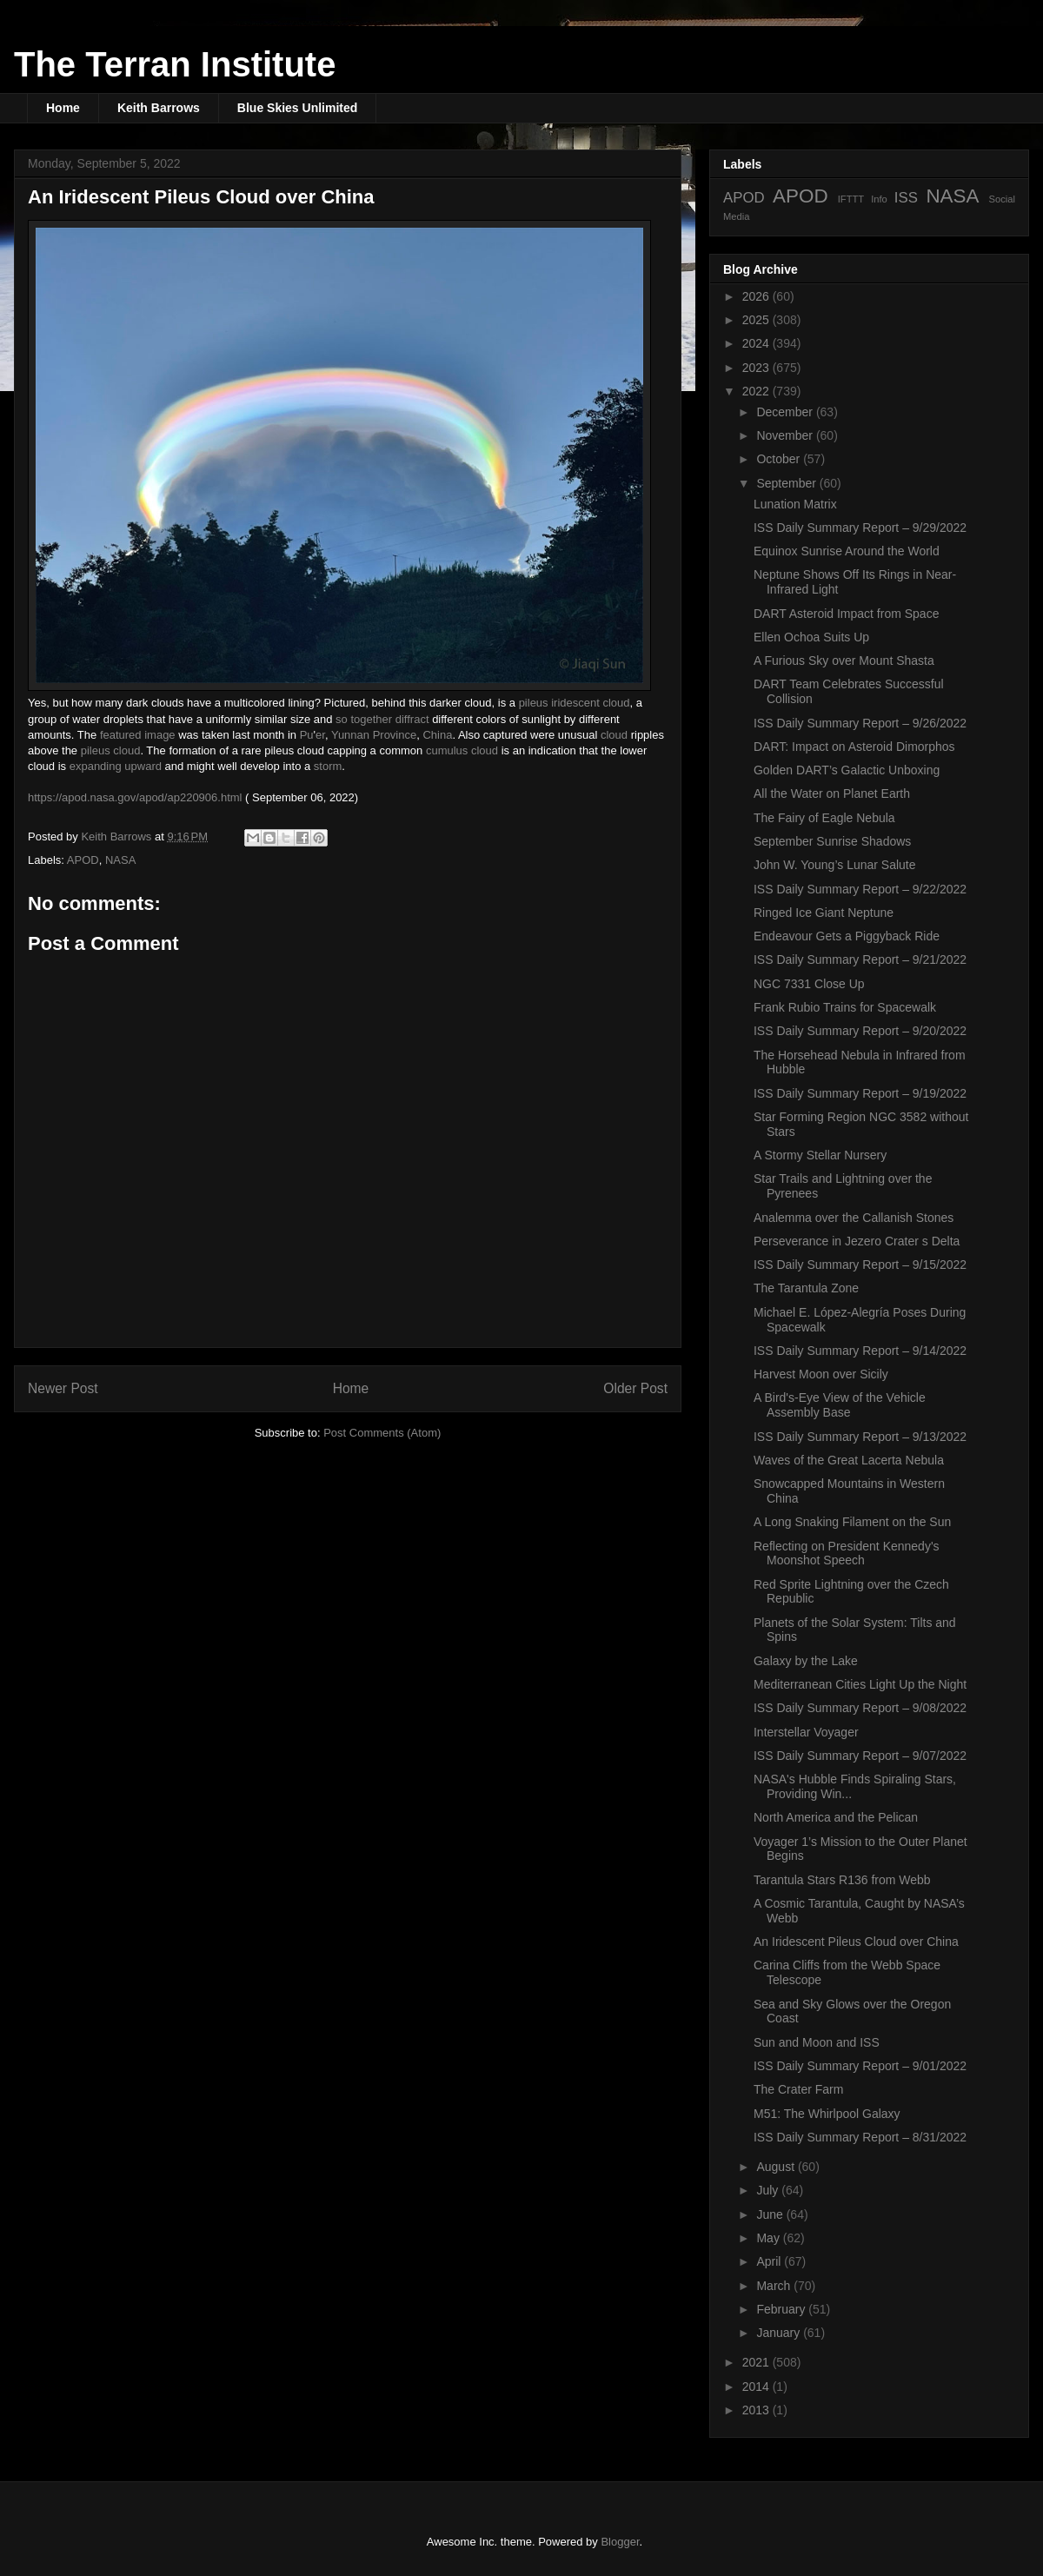 Image resolution: width=1043 pixels, height=2576 pixels. I want to click on 2013, so click(757, 2410).